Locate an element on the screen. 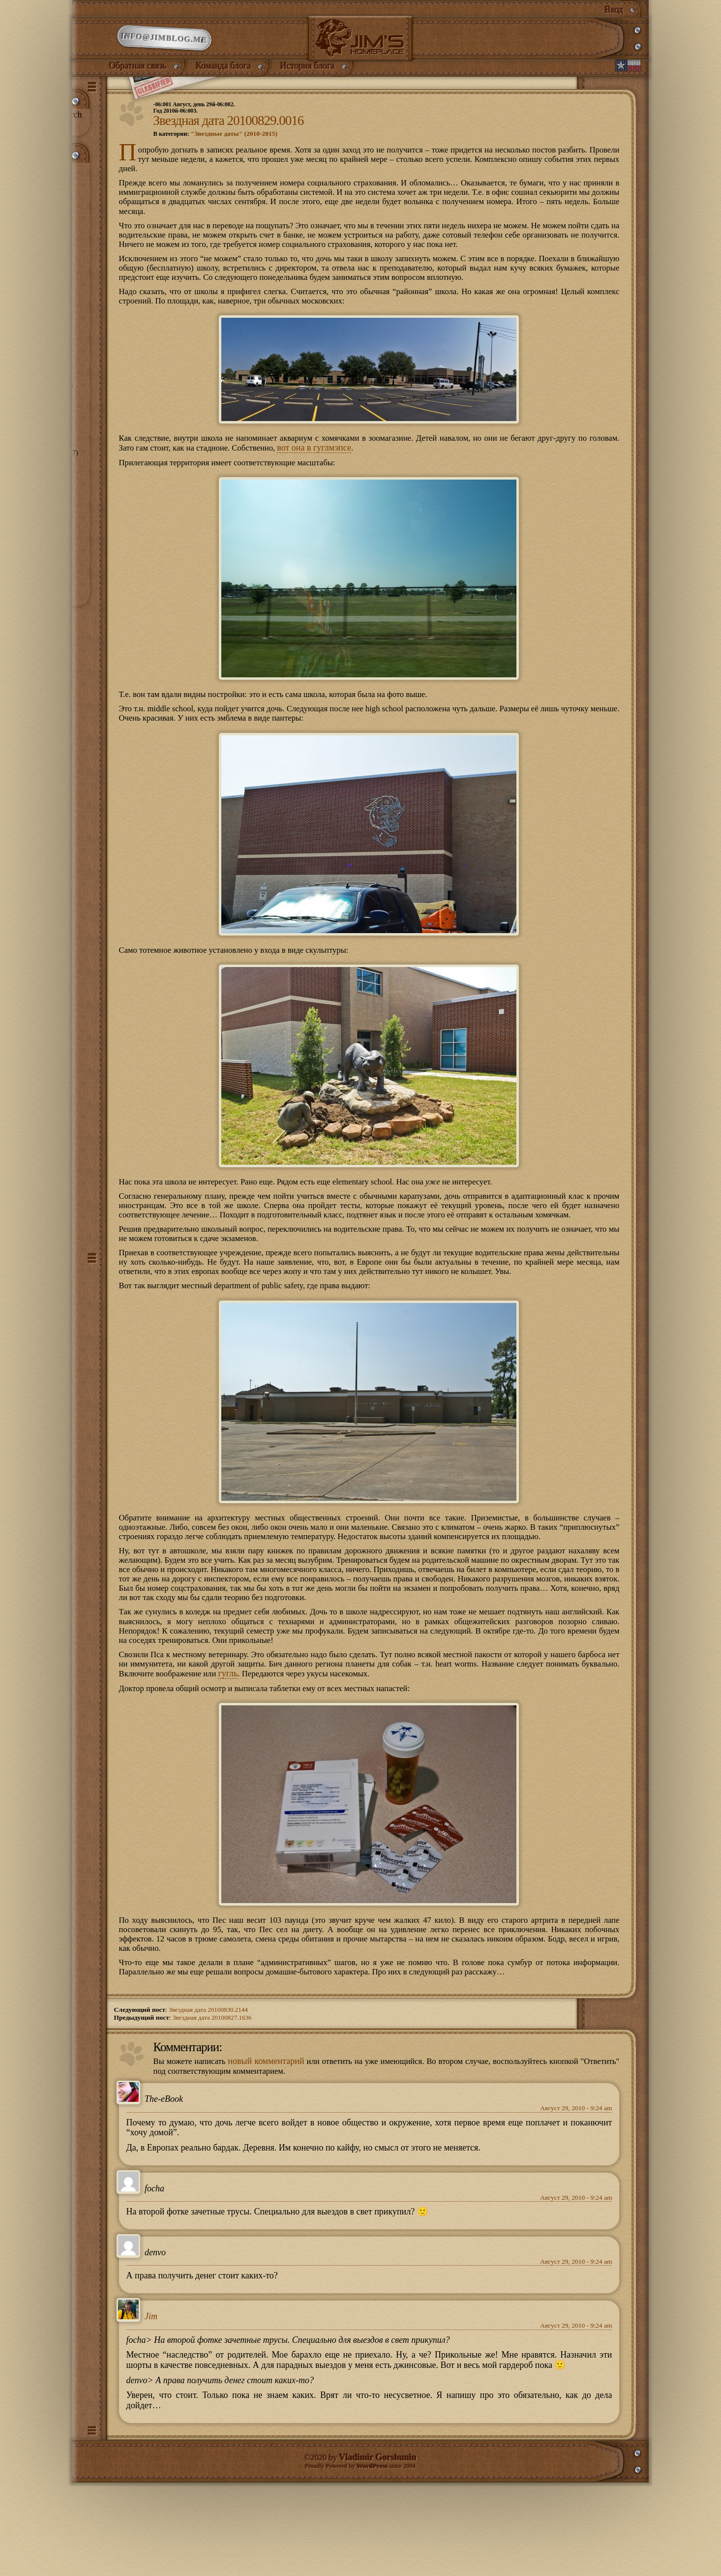 The height and width of the screenshot is (2576, 721). Звездная дата 20100827.1636 is located at coordinates (213, 2102).